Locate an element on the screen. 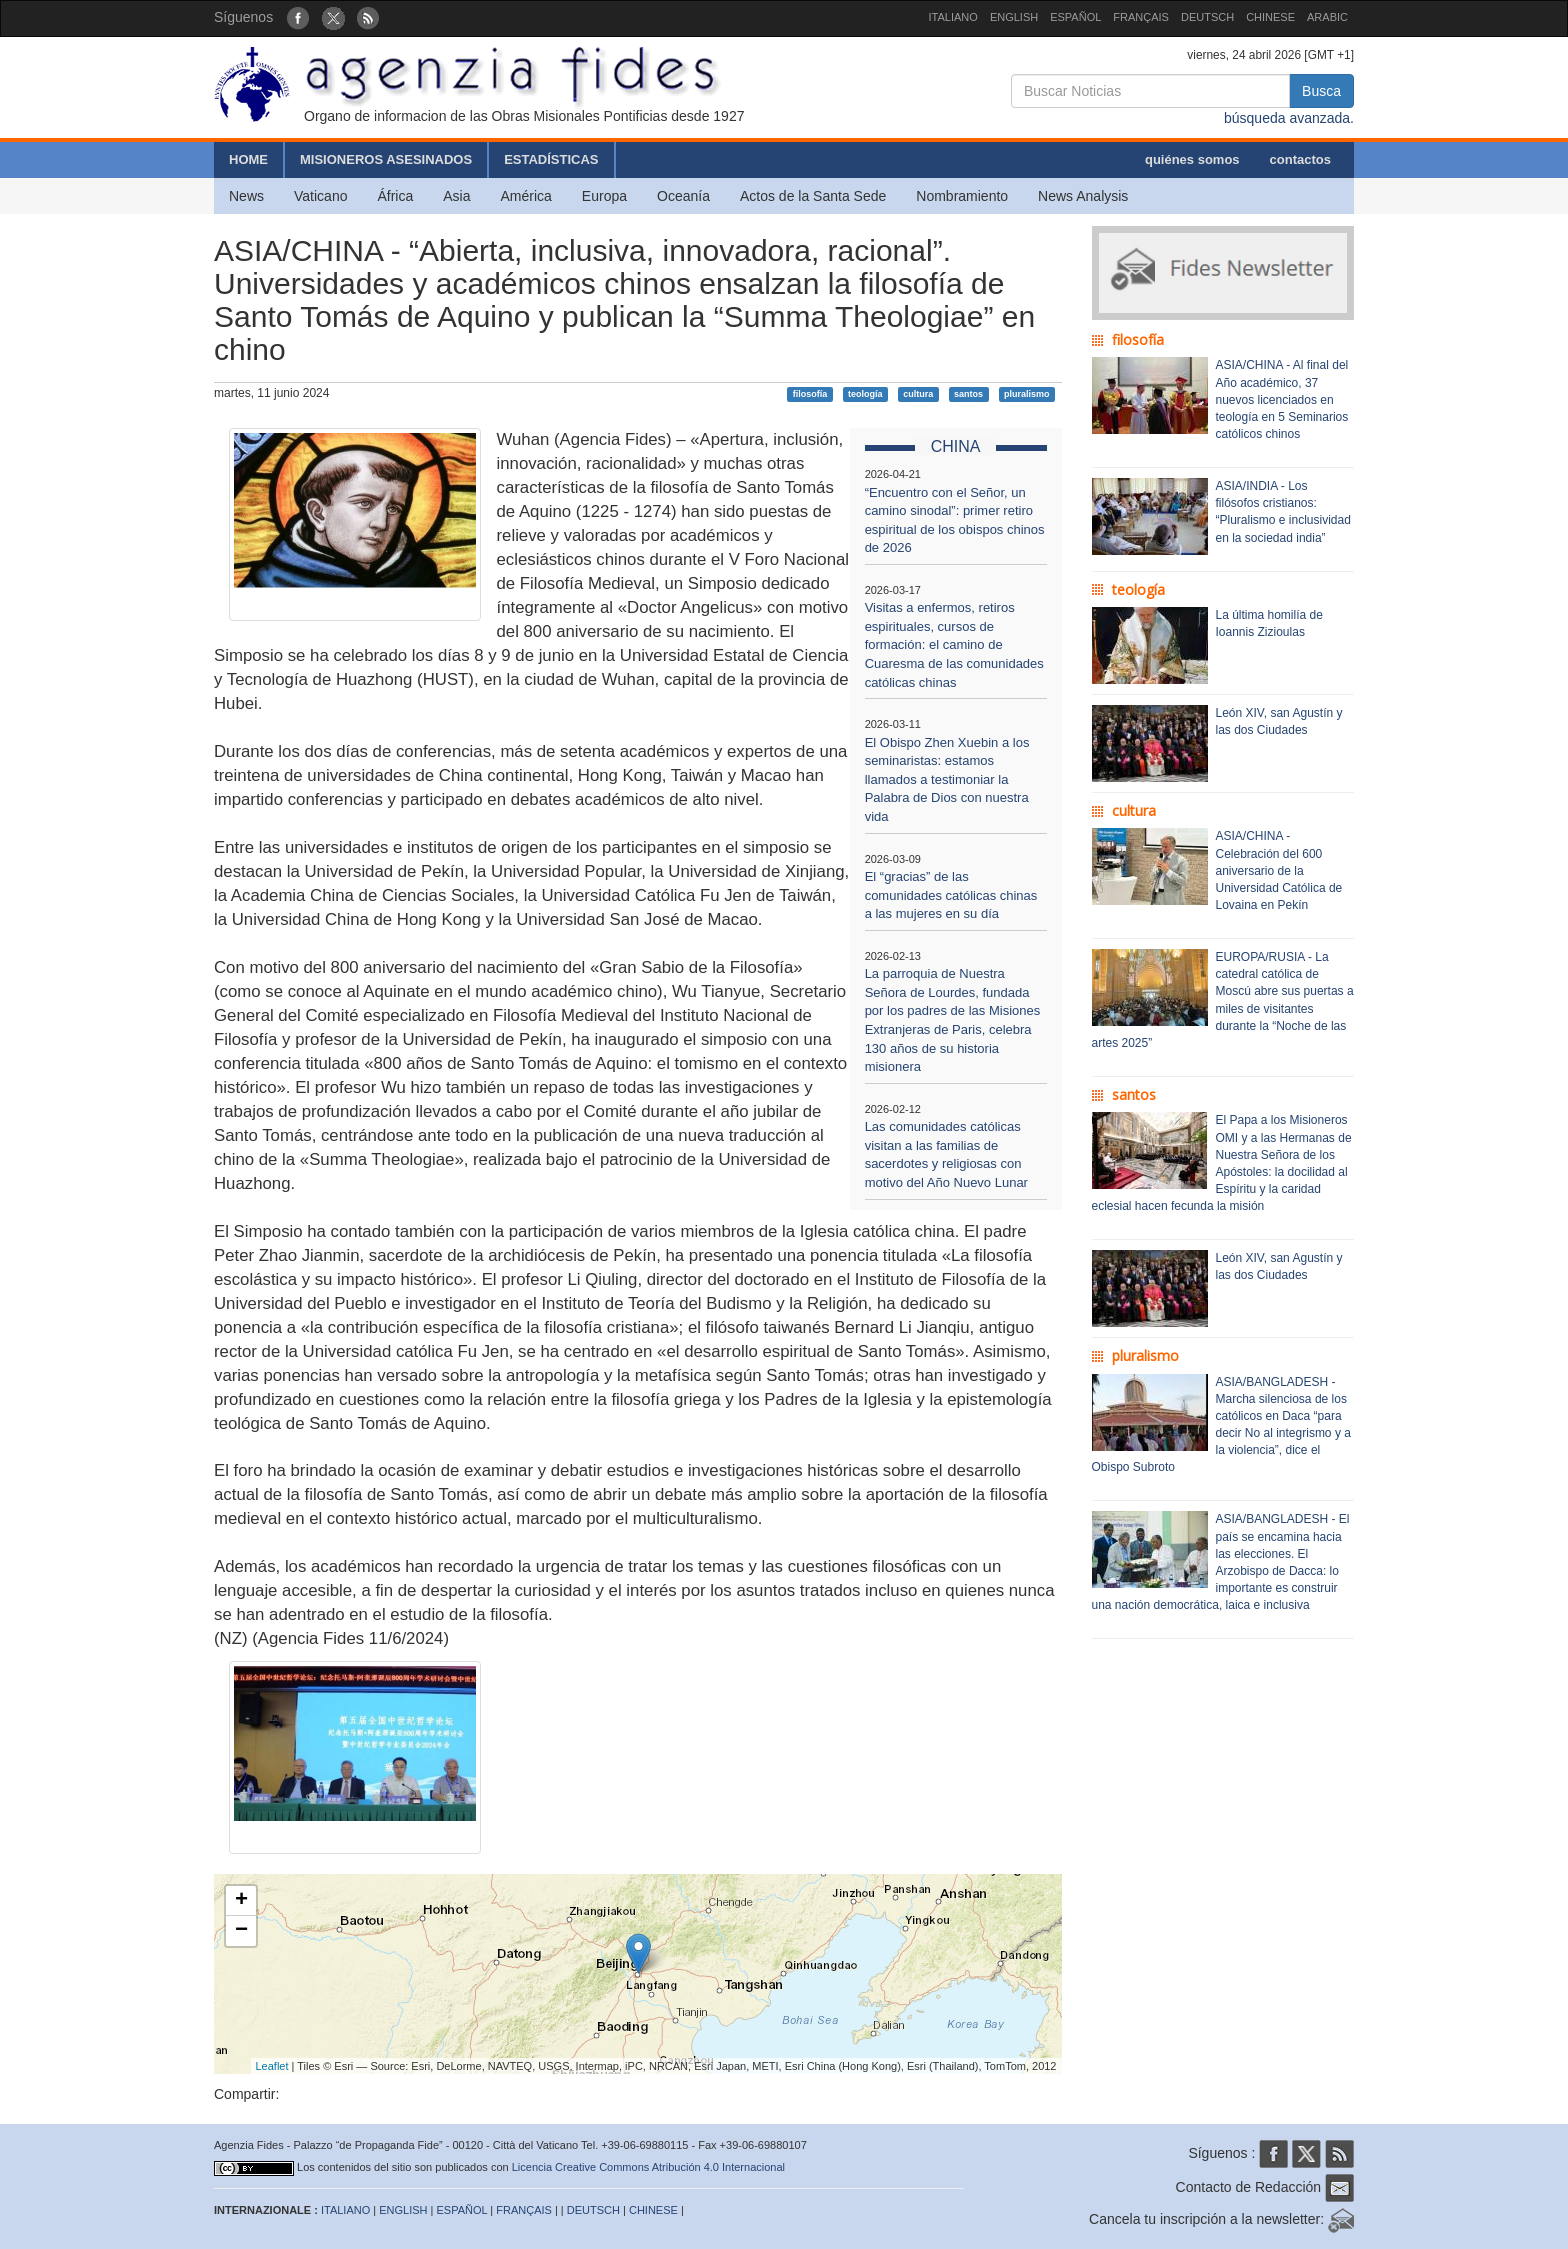  filosofía is located at coordinates (810, 394).